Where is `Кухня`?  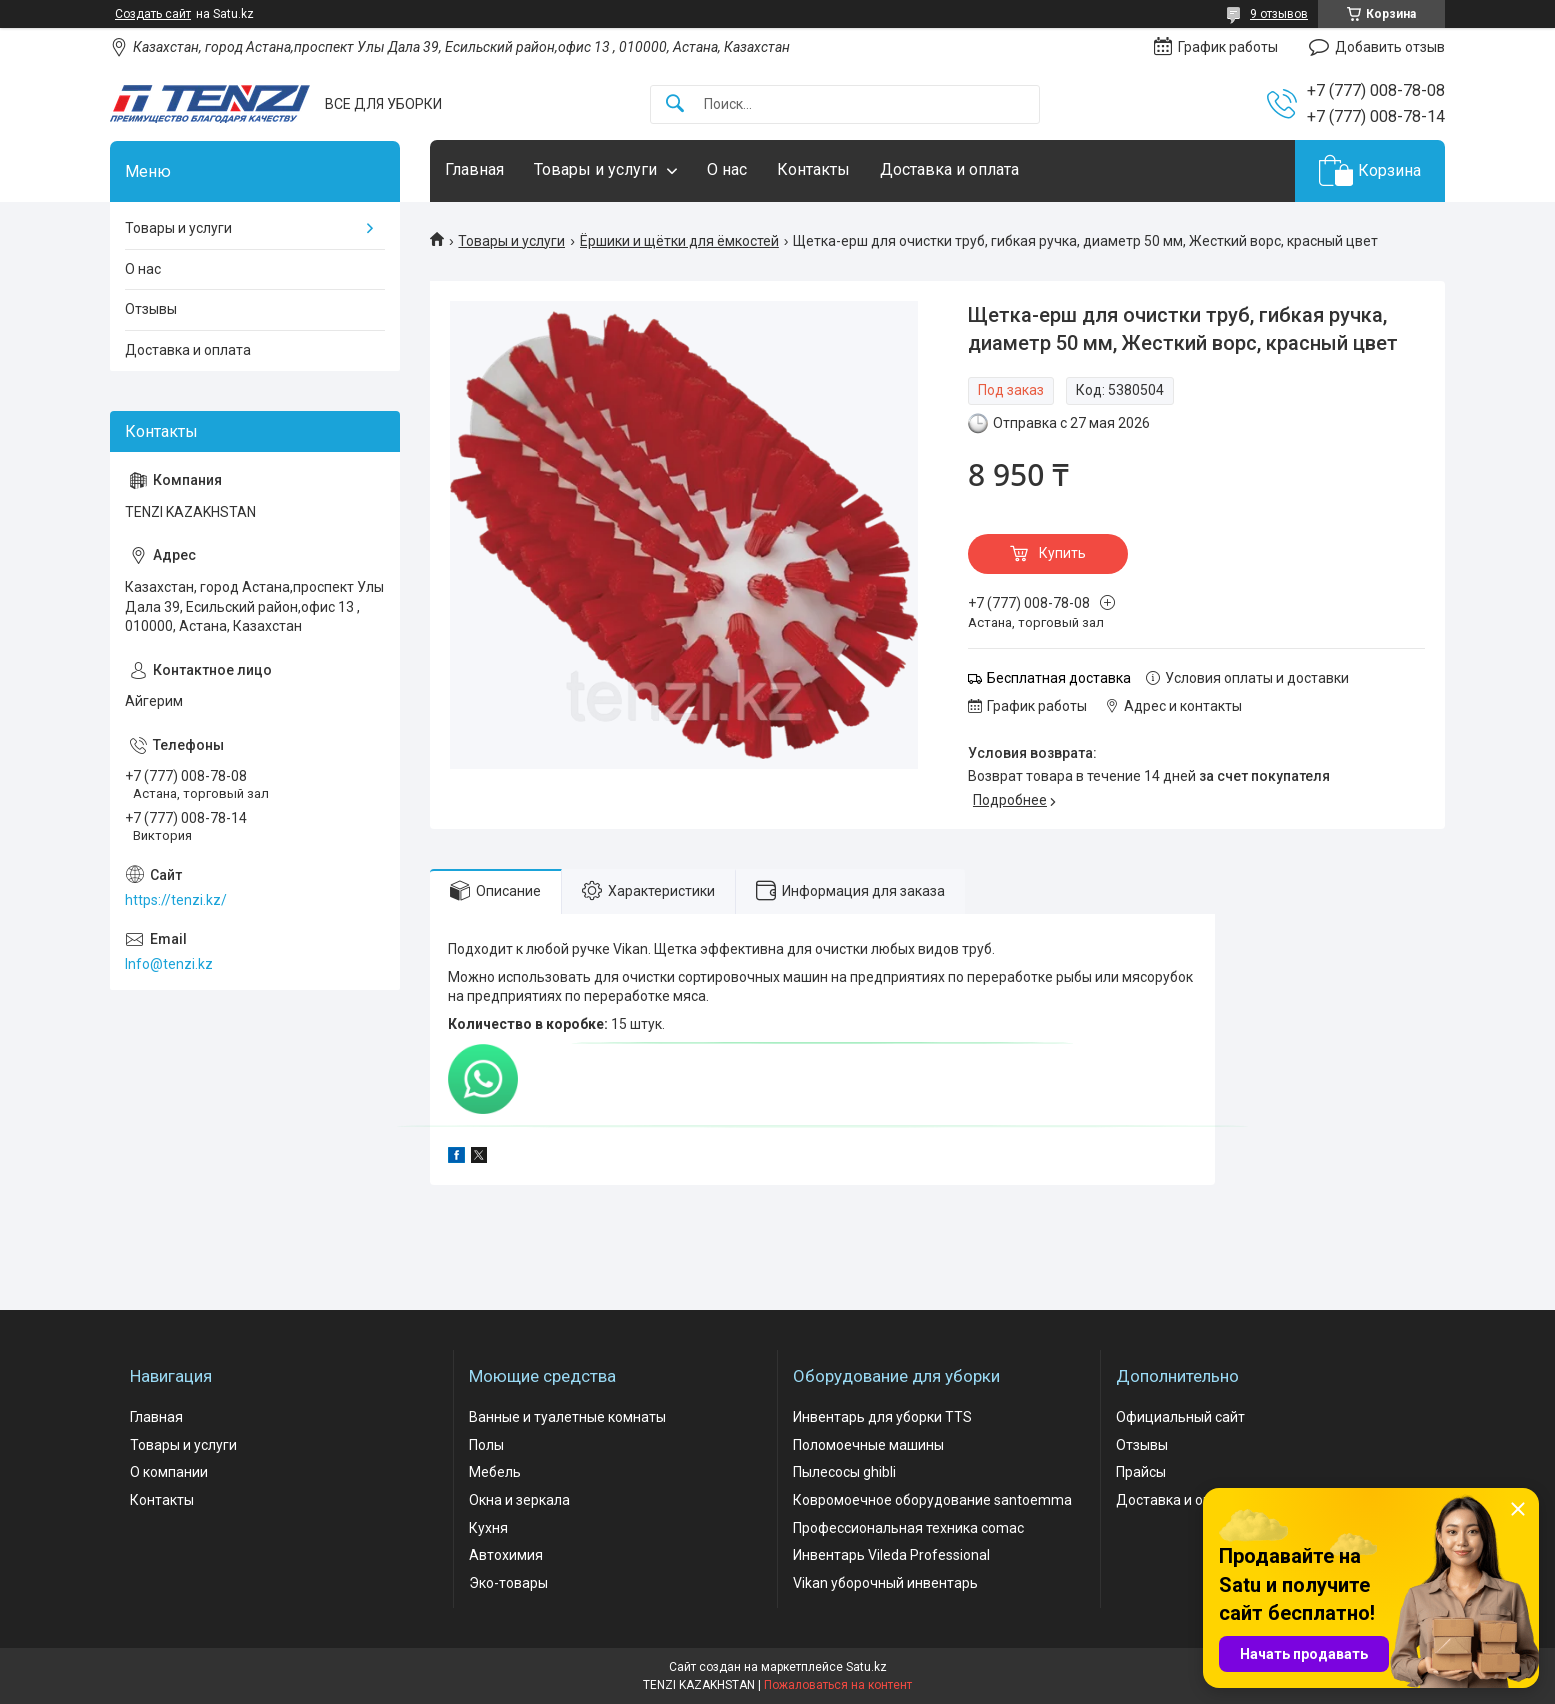
Кухня is located at coordinates (488, 1528).